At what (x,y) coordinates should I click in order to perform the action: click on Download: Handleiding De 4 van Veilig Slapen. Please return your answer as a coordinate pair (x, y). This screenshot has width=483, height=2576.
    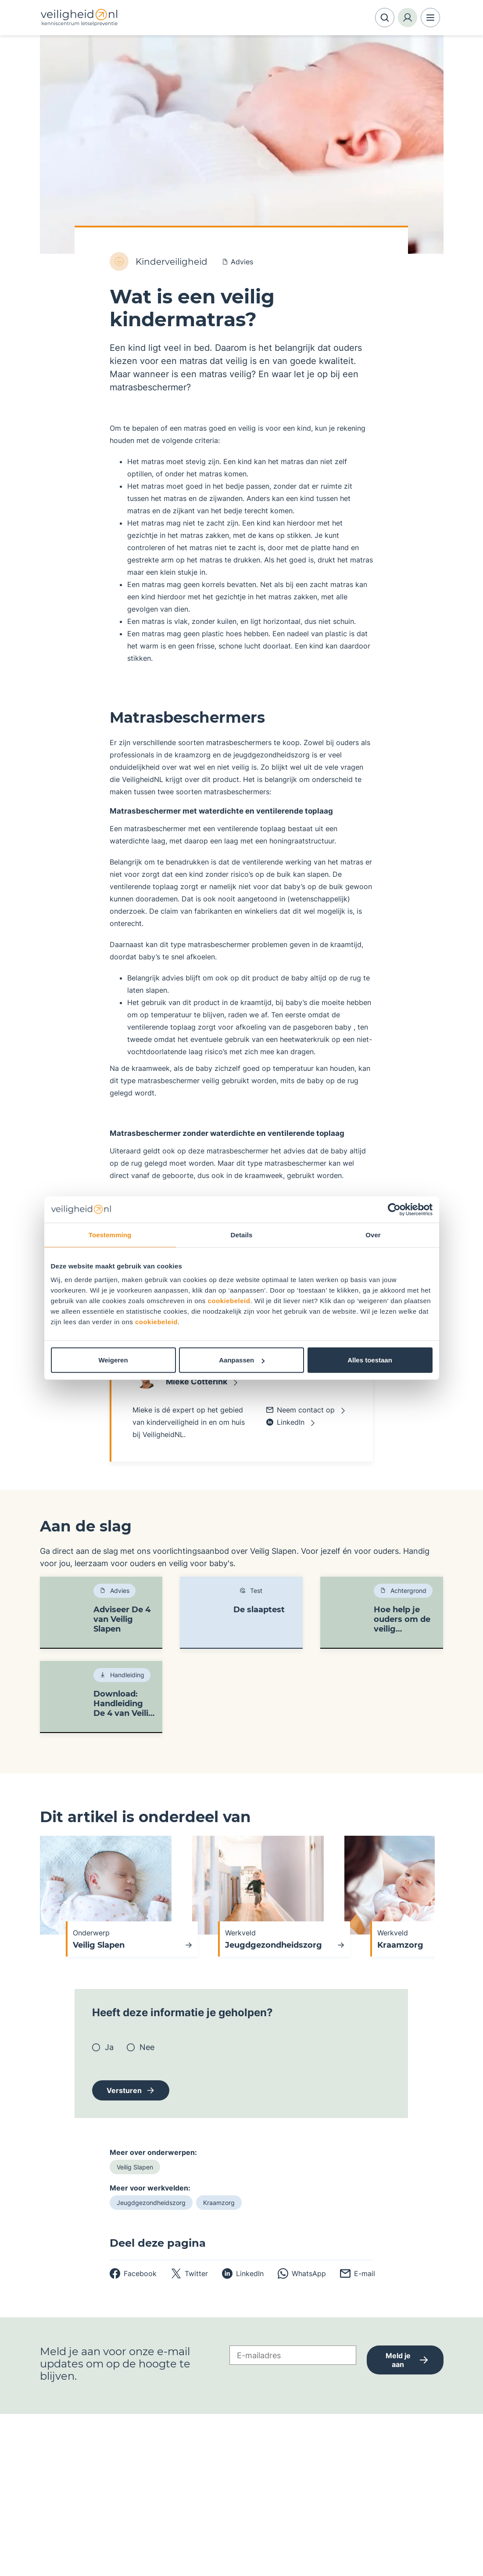
    Looking at the image, I should click on (123, 1703).